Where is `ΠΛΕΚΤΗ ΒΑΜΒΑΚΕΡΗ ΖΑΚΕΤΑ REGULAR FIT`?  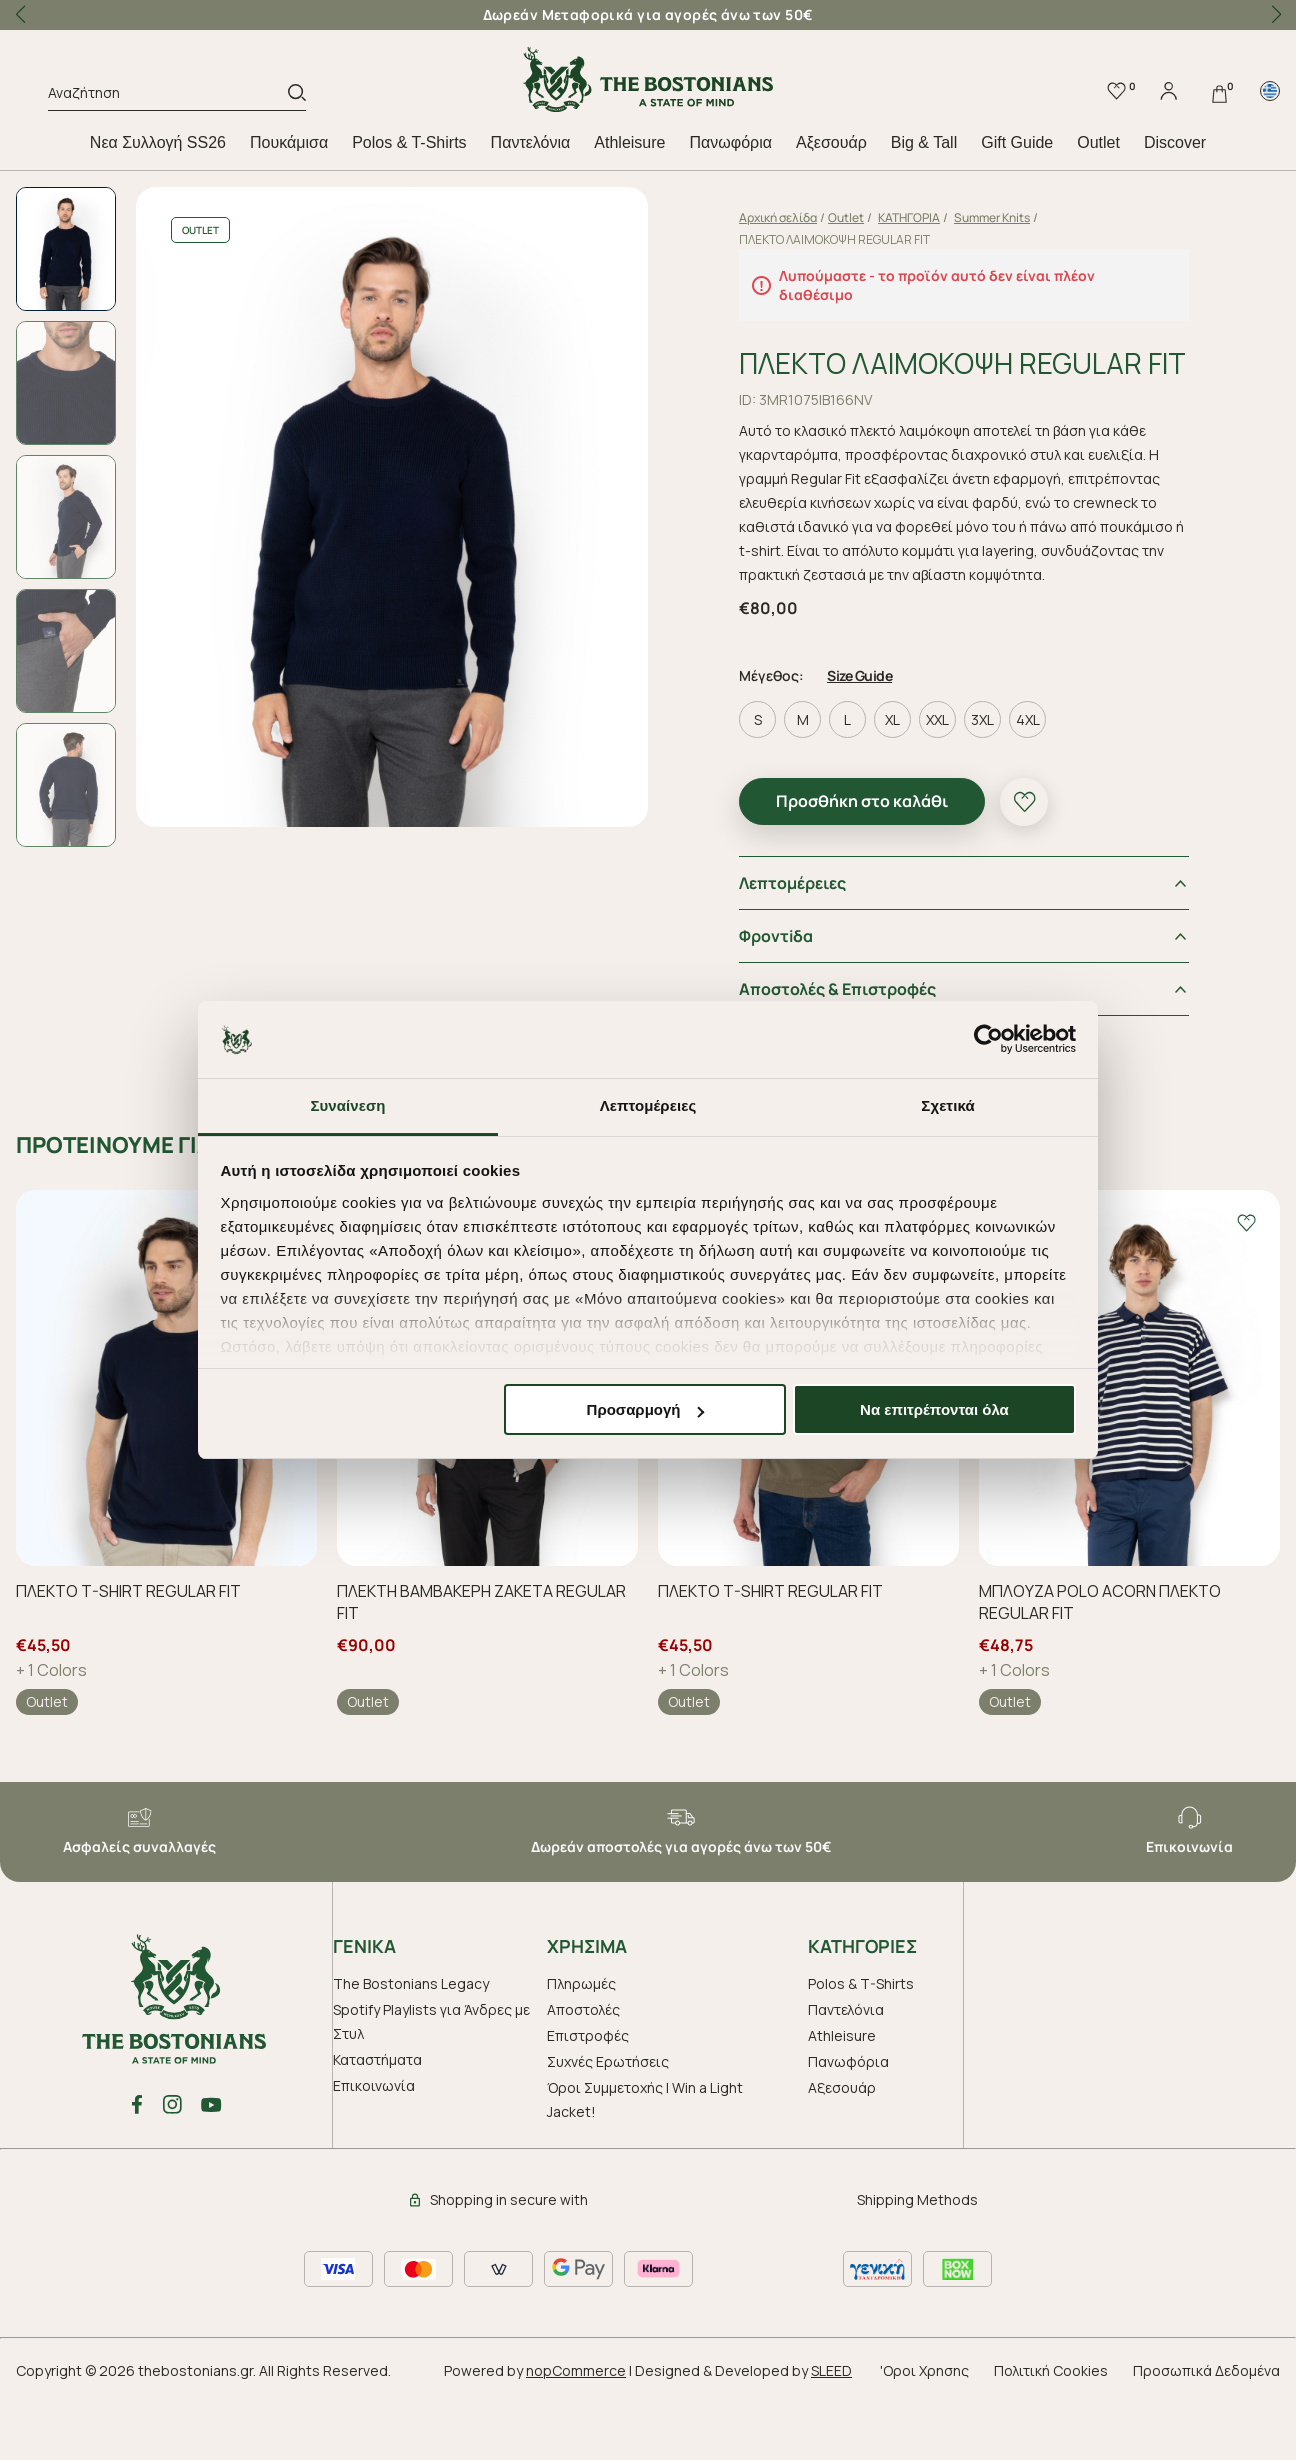
ΠΛΕΚΤΗ ΒΑΜΒΑΚΕΡΗ ΖΑΚΕΤΑ REGULAR FIT is located at coordinates (481, 1664).